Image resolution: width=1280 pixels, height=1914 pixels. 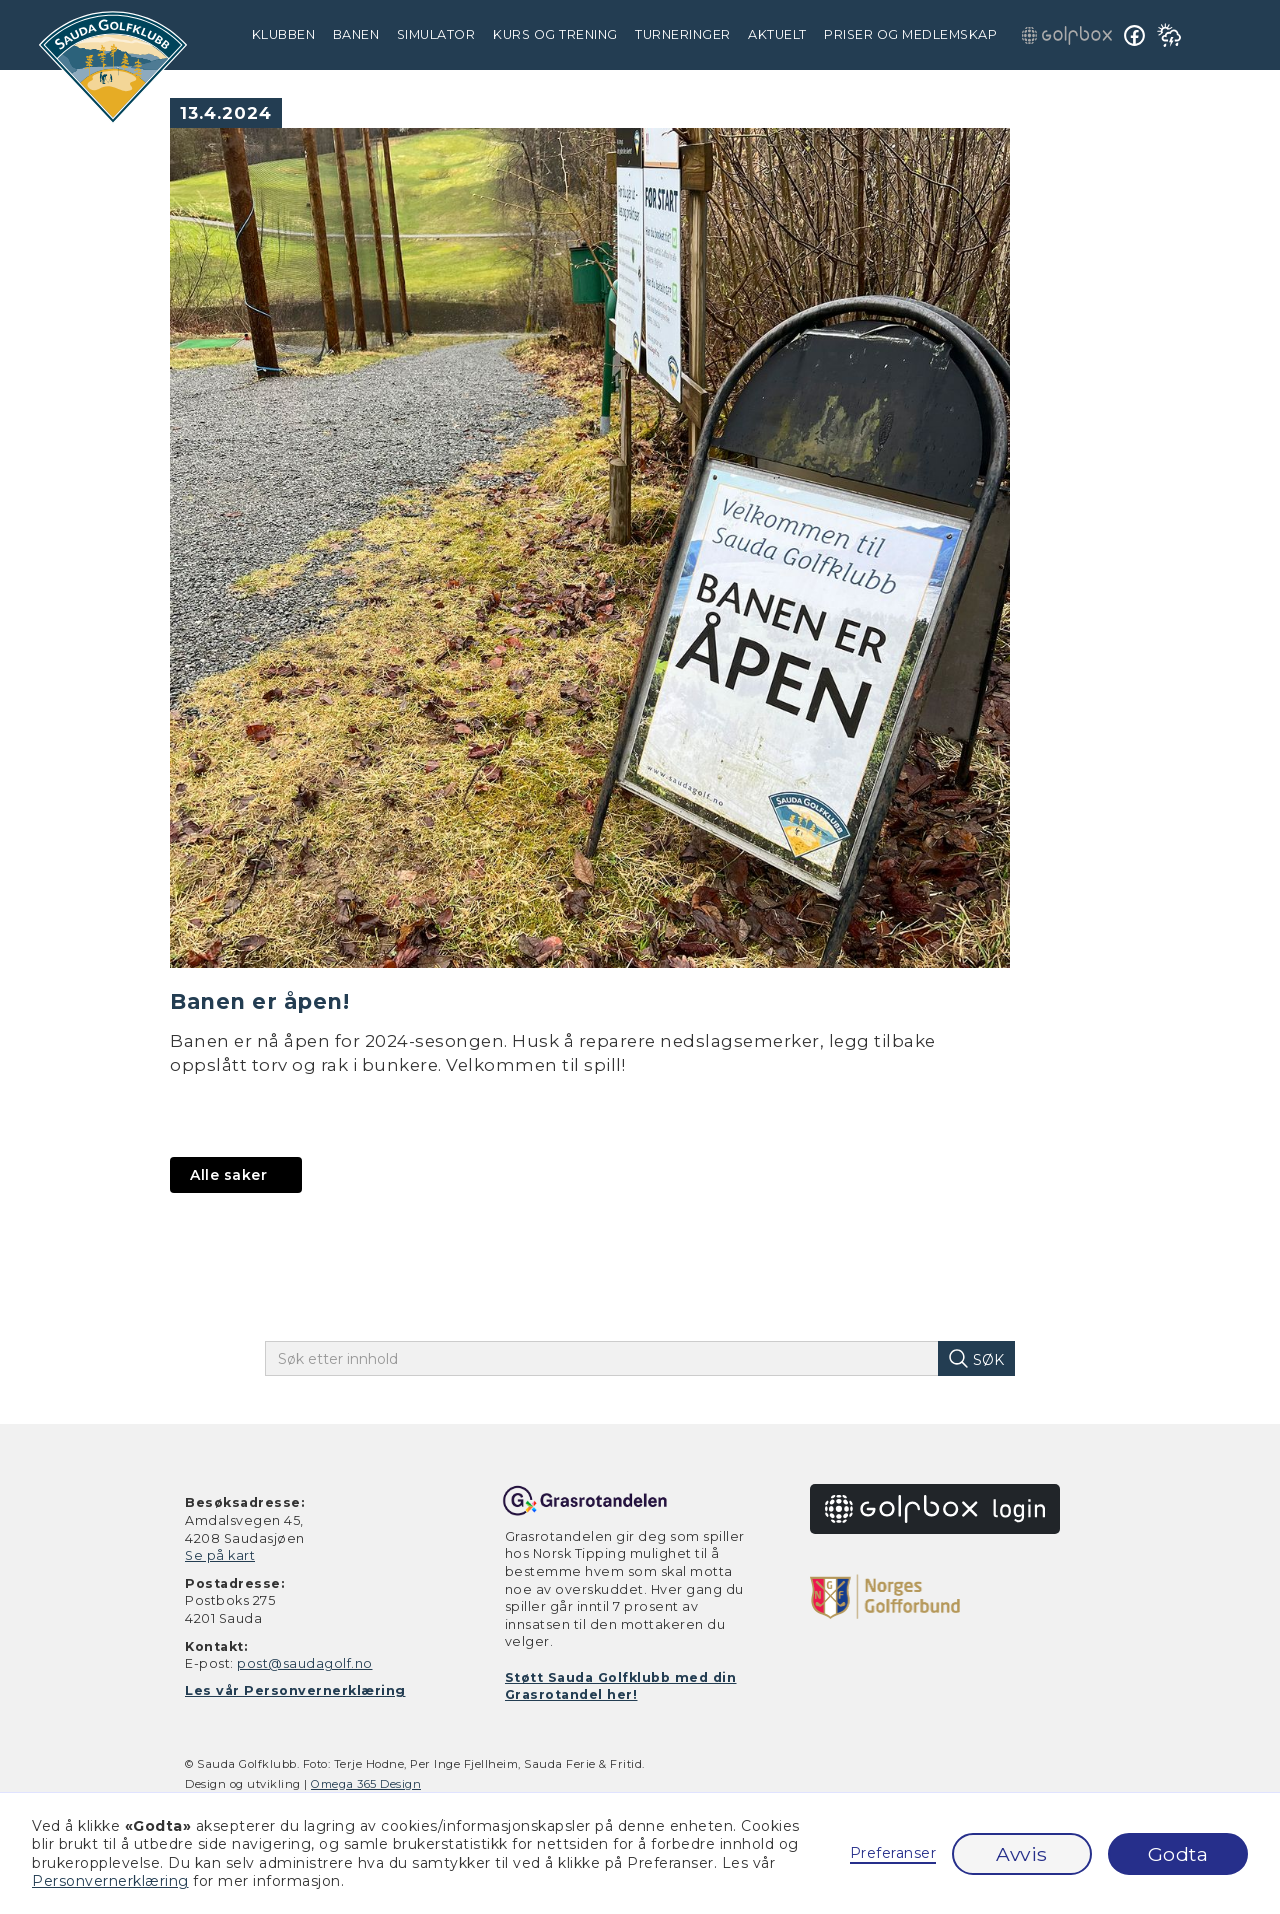 What do you see at coordinates (113, 67) in the screenshot?
I see `[gå til hjem]` at bounding box center [113, 67].